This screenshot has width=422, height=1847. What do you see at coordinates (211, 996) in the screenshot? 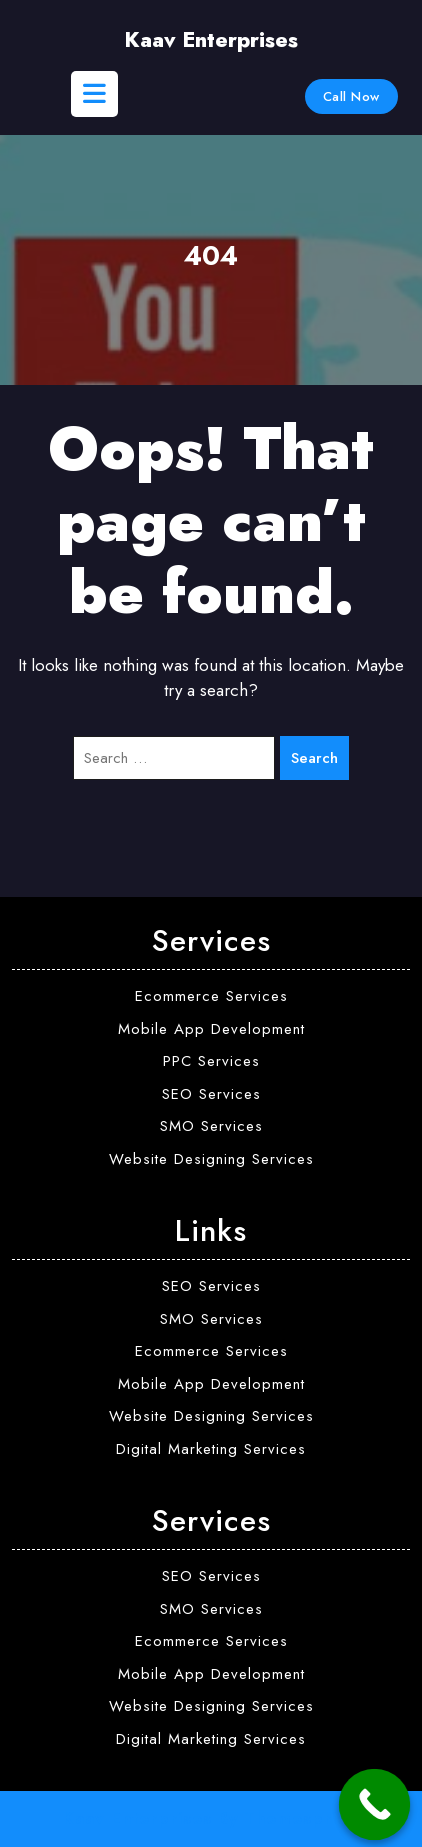
I see `Ecommerce Services` at bounding box center [211, 996].